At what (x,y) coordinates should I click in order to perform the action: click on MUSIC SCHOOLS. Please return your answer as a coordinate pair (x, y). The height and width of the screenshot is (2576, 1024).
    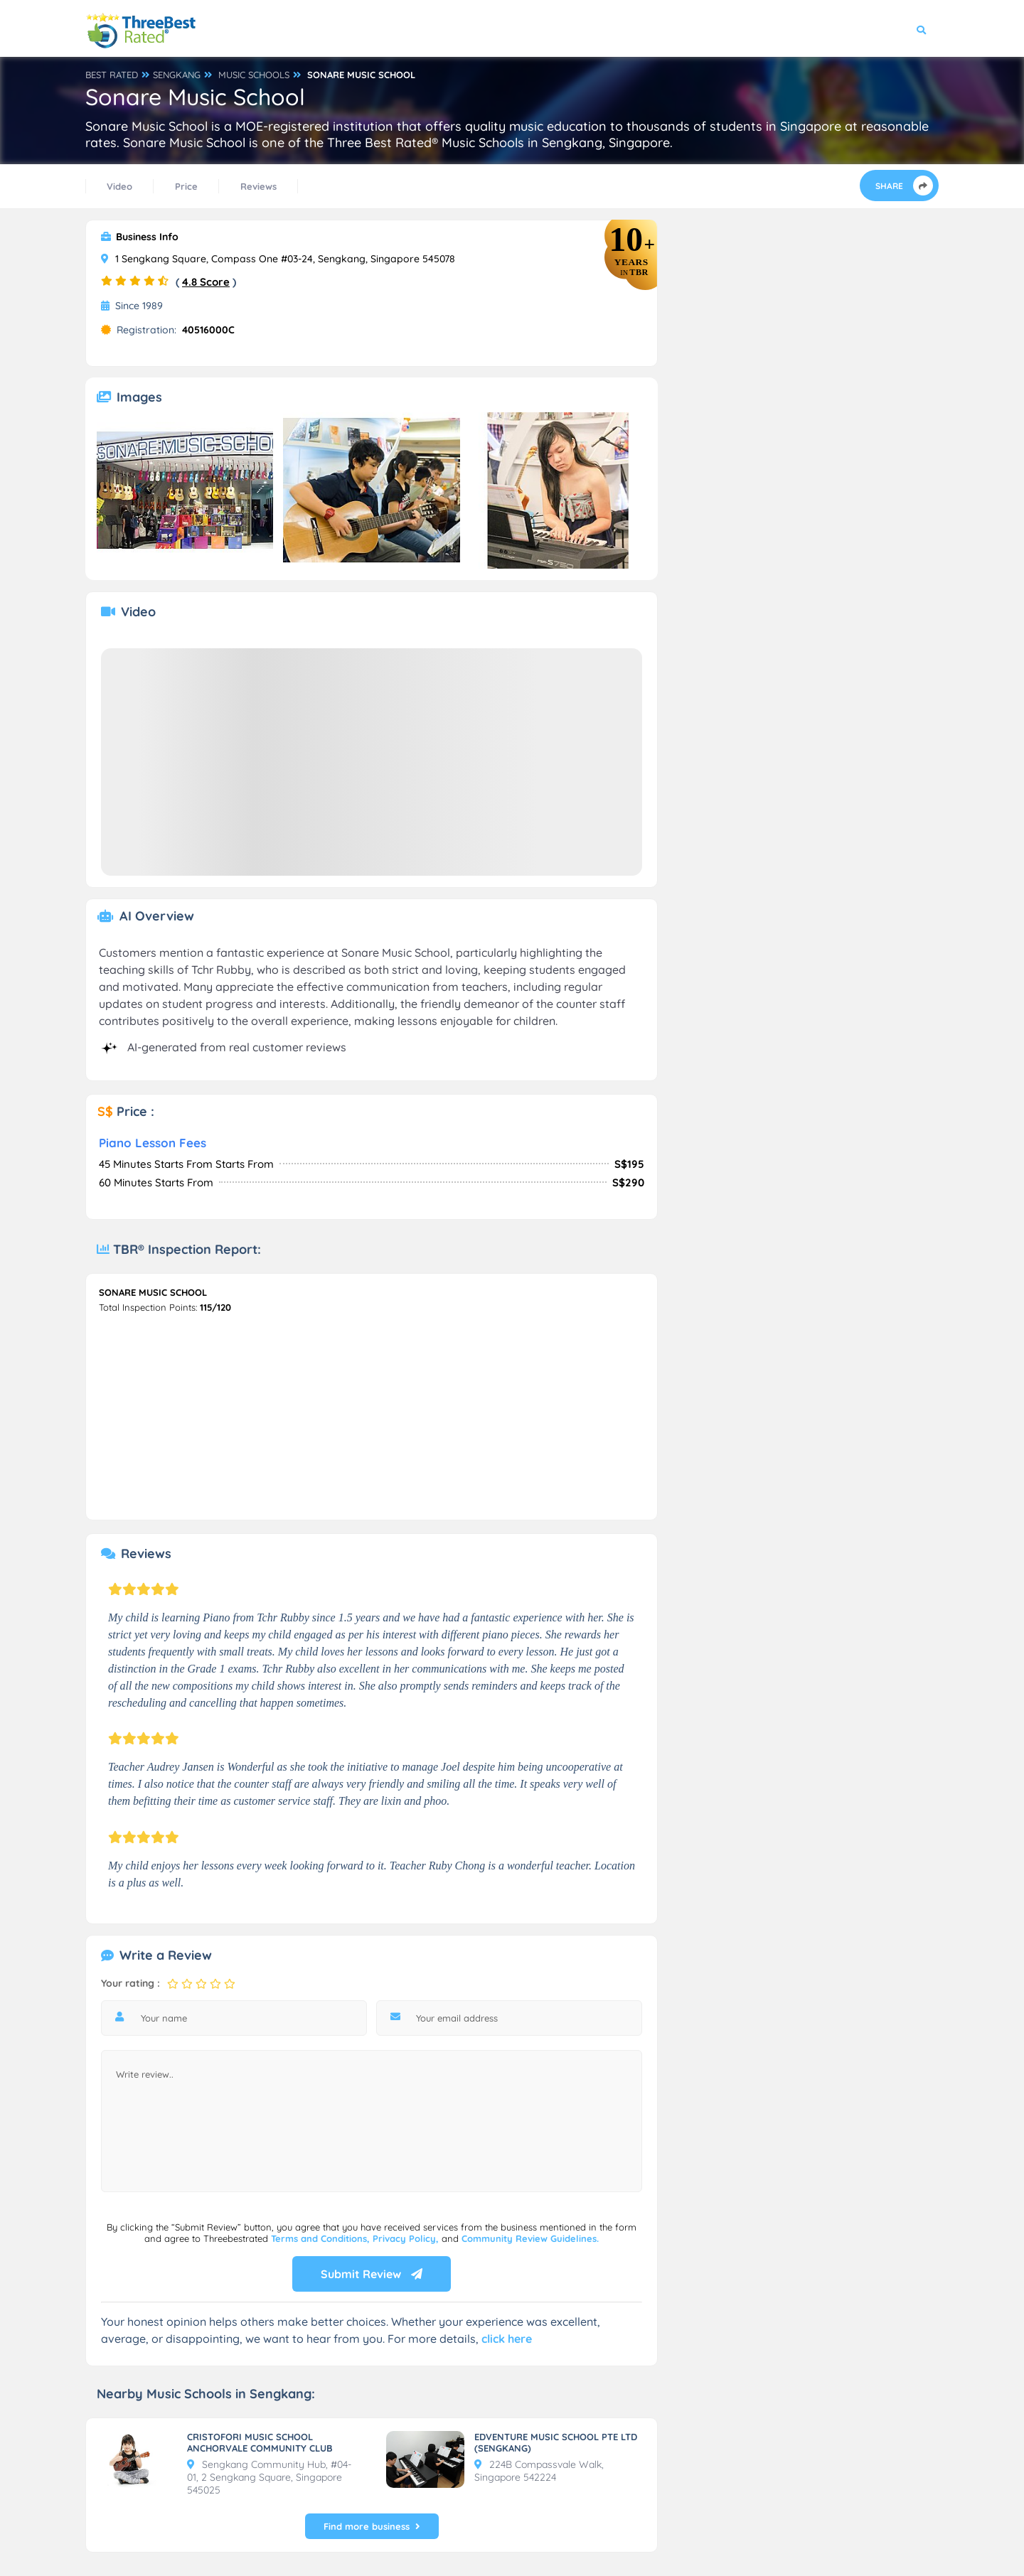
    Looking at the image, I should click on (253, 74).